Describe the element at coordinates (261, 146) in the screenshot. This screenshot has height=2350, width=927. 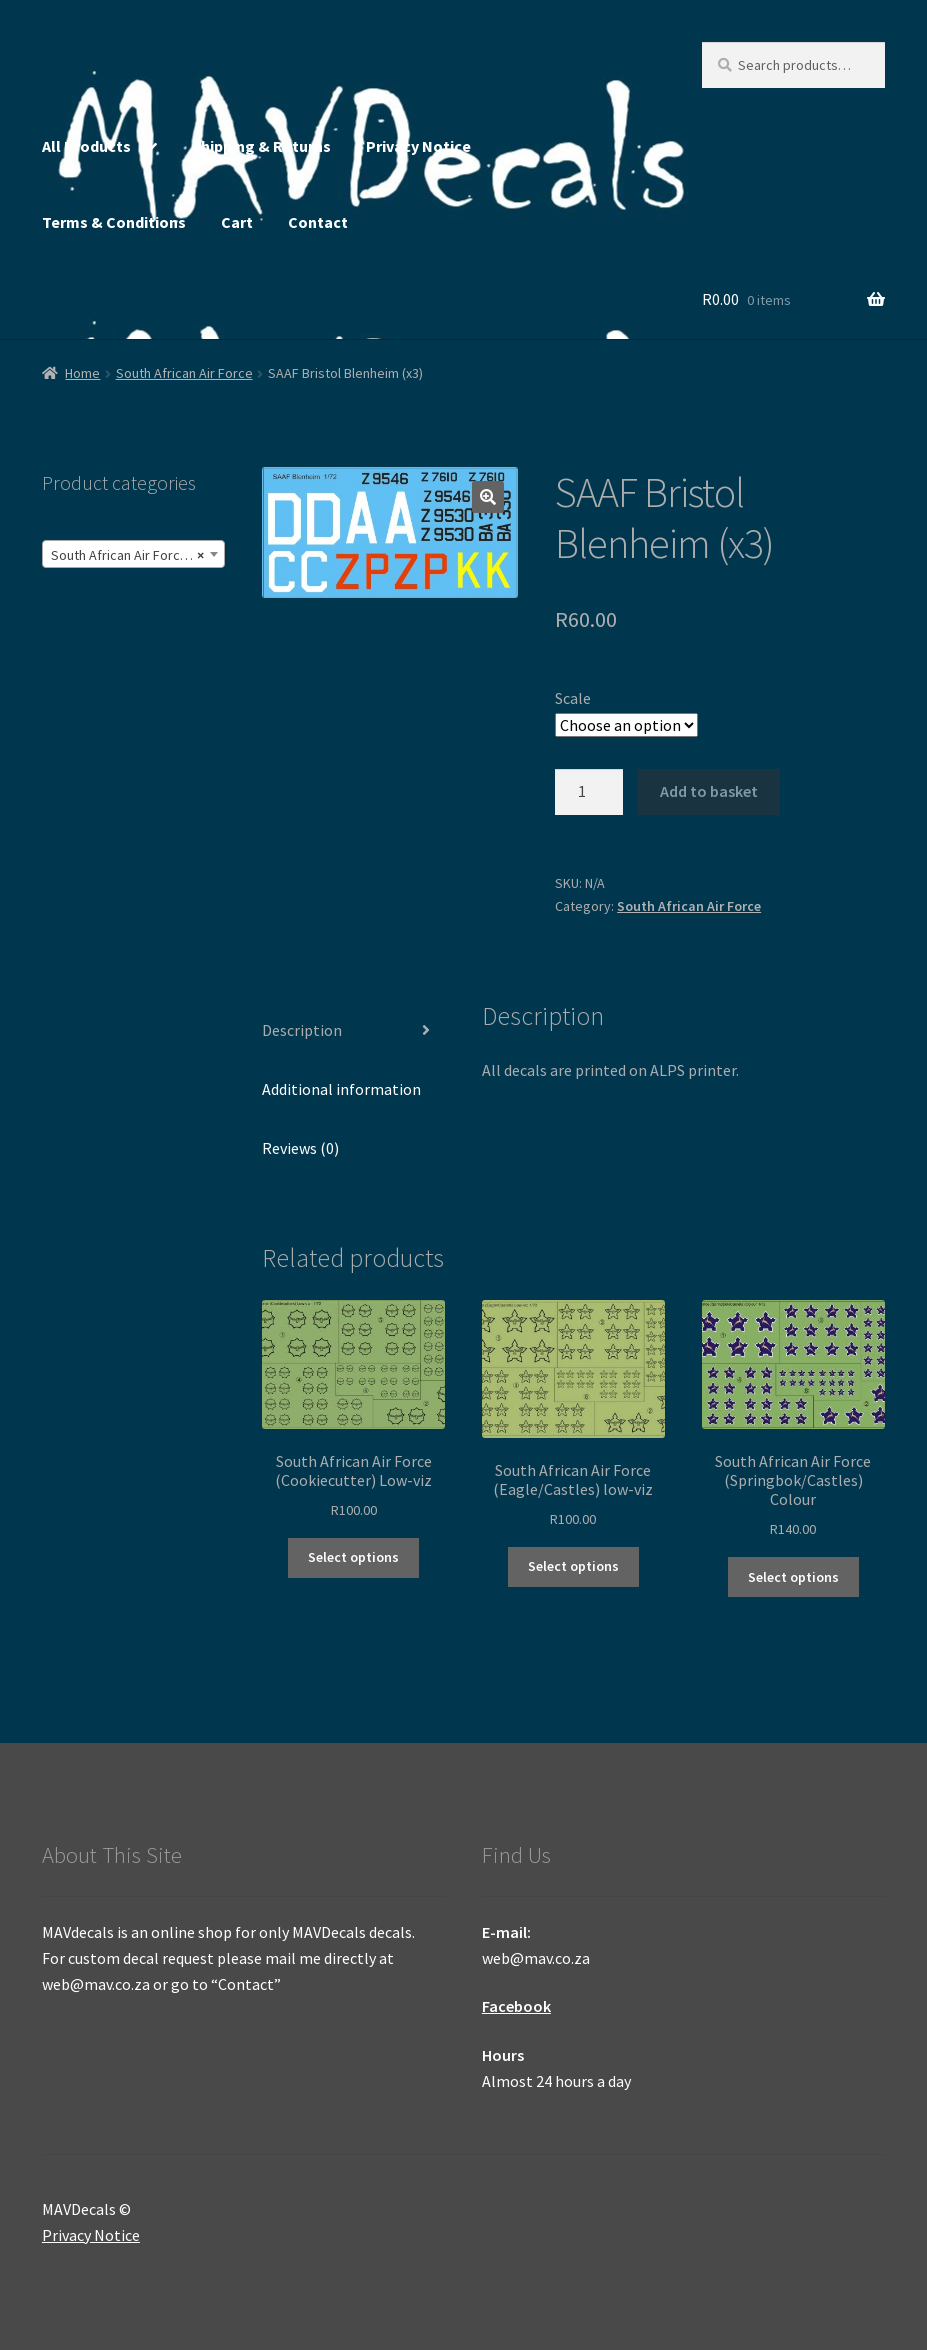
I see `Shipping & Returns` at that location.